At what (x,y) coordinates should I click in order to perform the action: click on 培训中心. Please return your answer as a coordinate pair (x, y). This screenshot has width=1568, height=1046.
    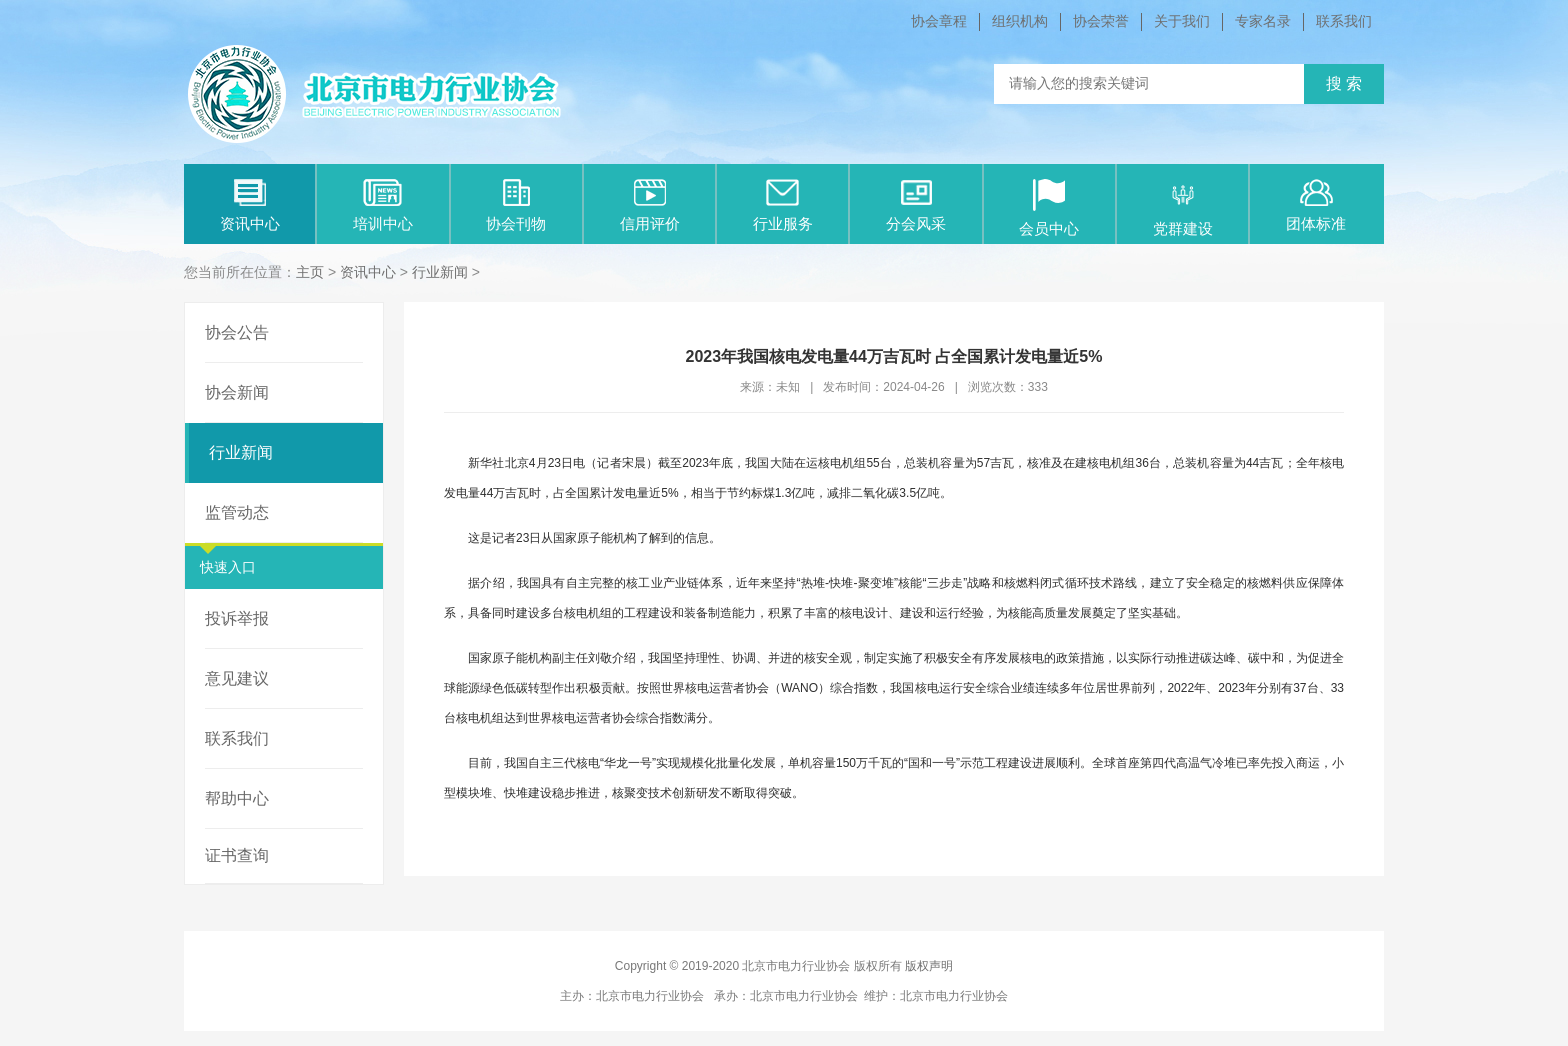
    Looking at the image, I should click on (383, 205).